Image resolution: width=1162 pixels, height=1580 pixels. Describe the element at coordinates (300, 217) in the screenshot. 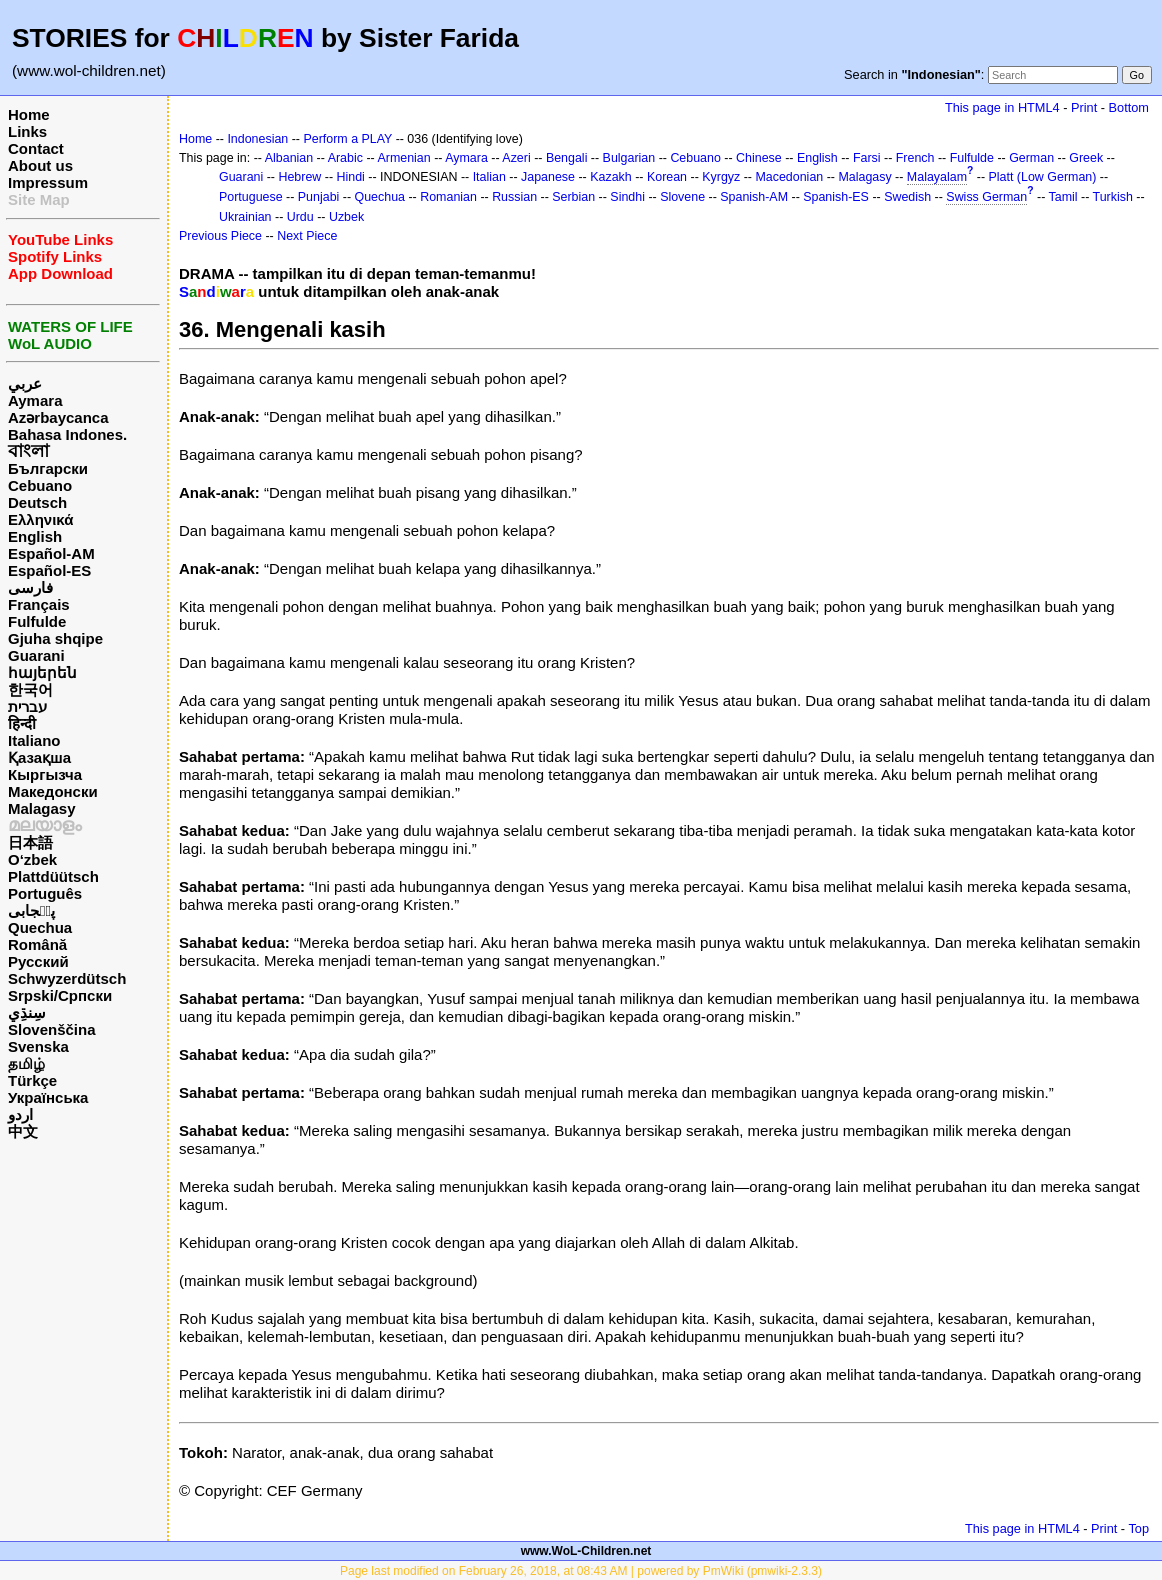

I see `Urdu` at that location.